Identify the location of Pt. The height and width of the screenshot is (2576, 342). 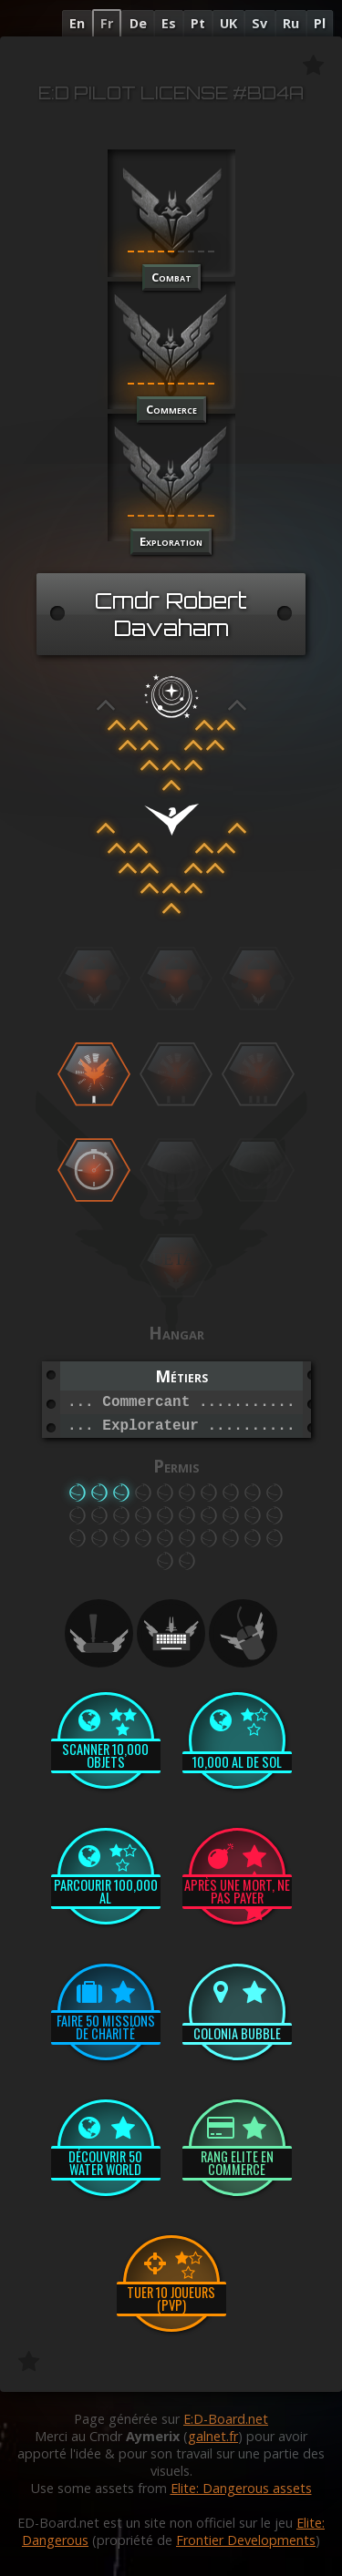
(198, 23).